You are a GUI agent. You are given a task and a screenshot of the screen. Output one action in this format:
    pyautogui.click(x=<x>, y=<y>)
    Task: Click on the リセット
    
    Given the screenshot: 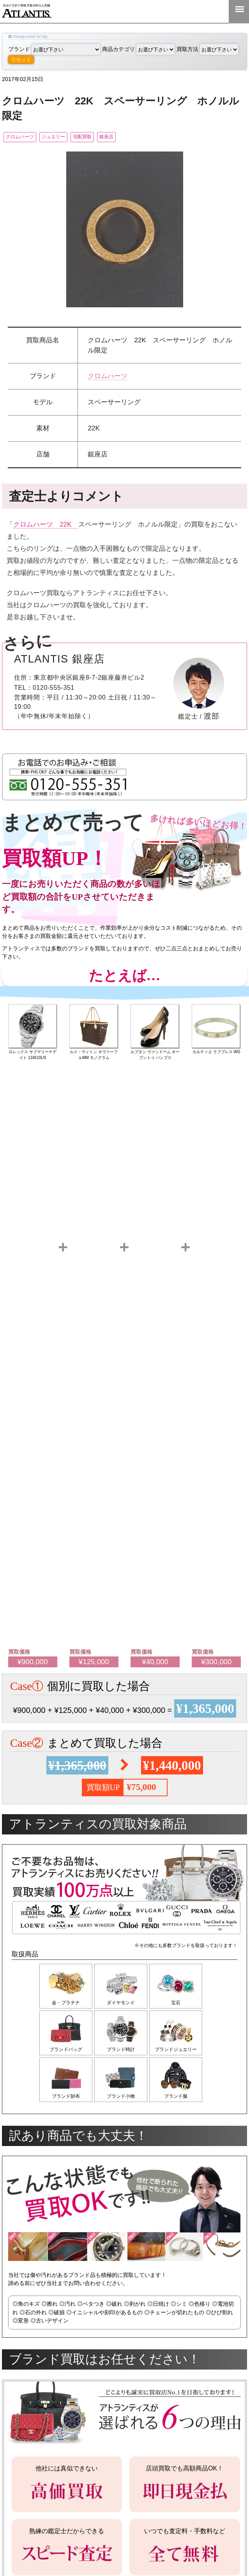 What is the action you would take?
    pyautogui.click(x=21, y=59)
    